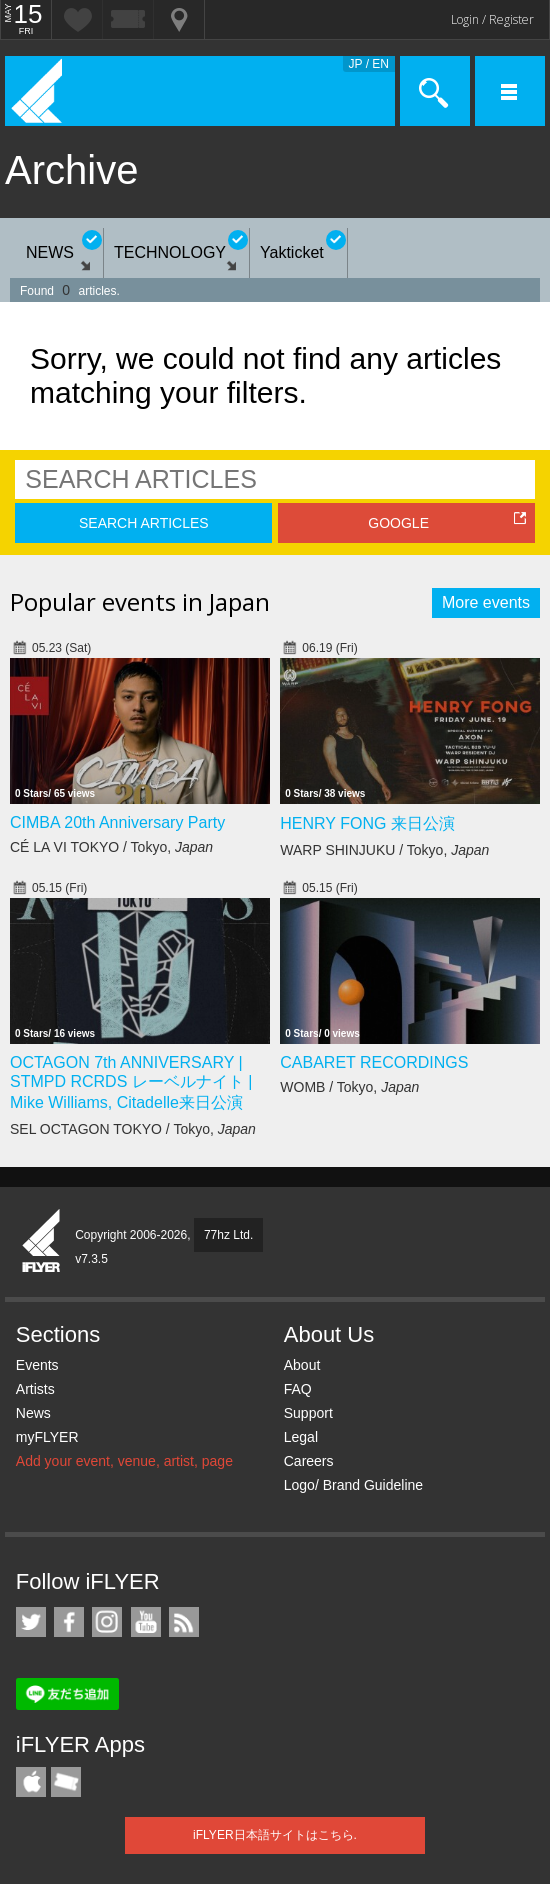 The width and height of the screenshot is (550, 1884). Describe the element at coordinates (353, 1485) in the screenshot. I see `Logo/ Brand Guideline` at that location.